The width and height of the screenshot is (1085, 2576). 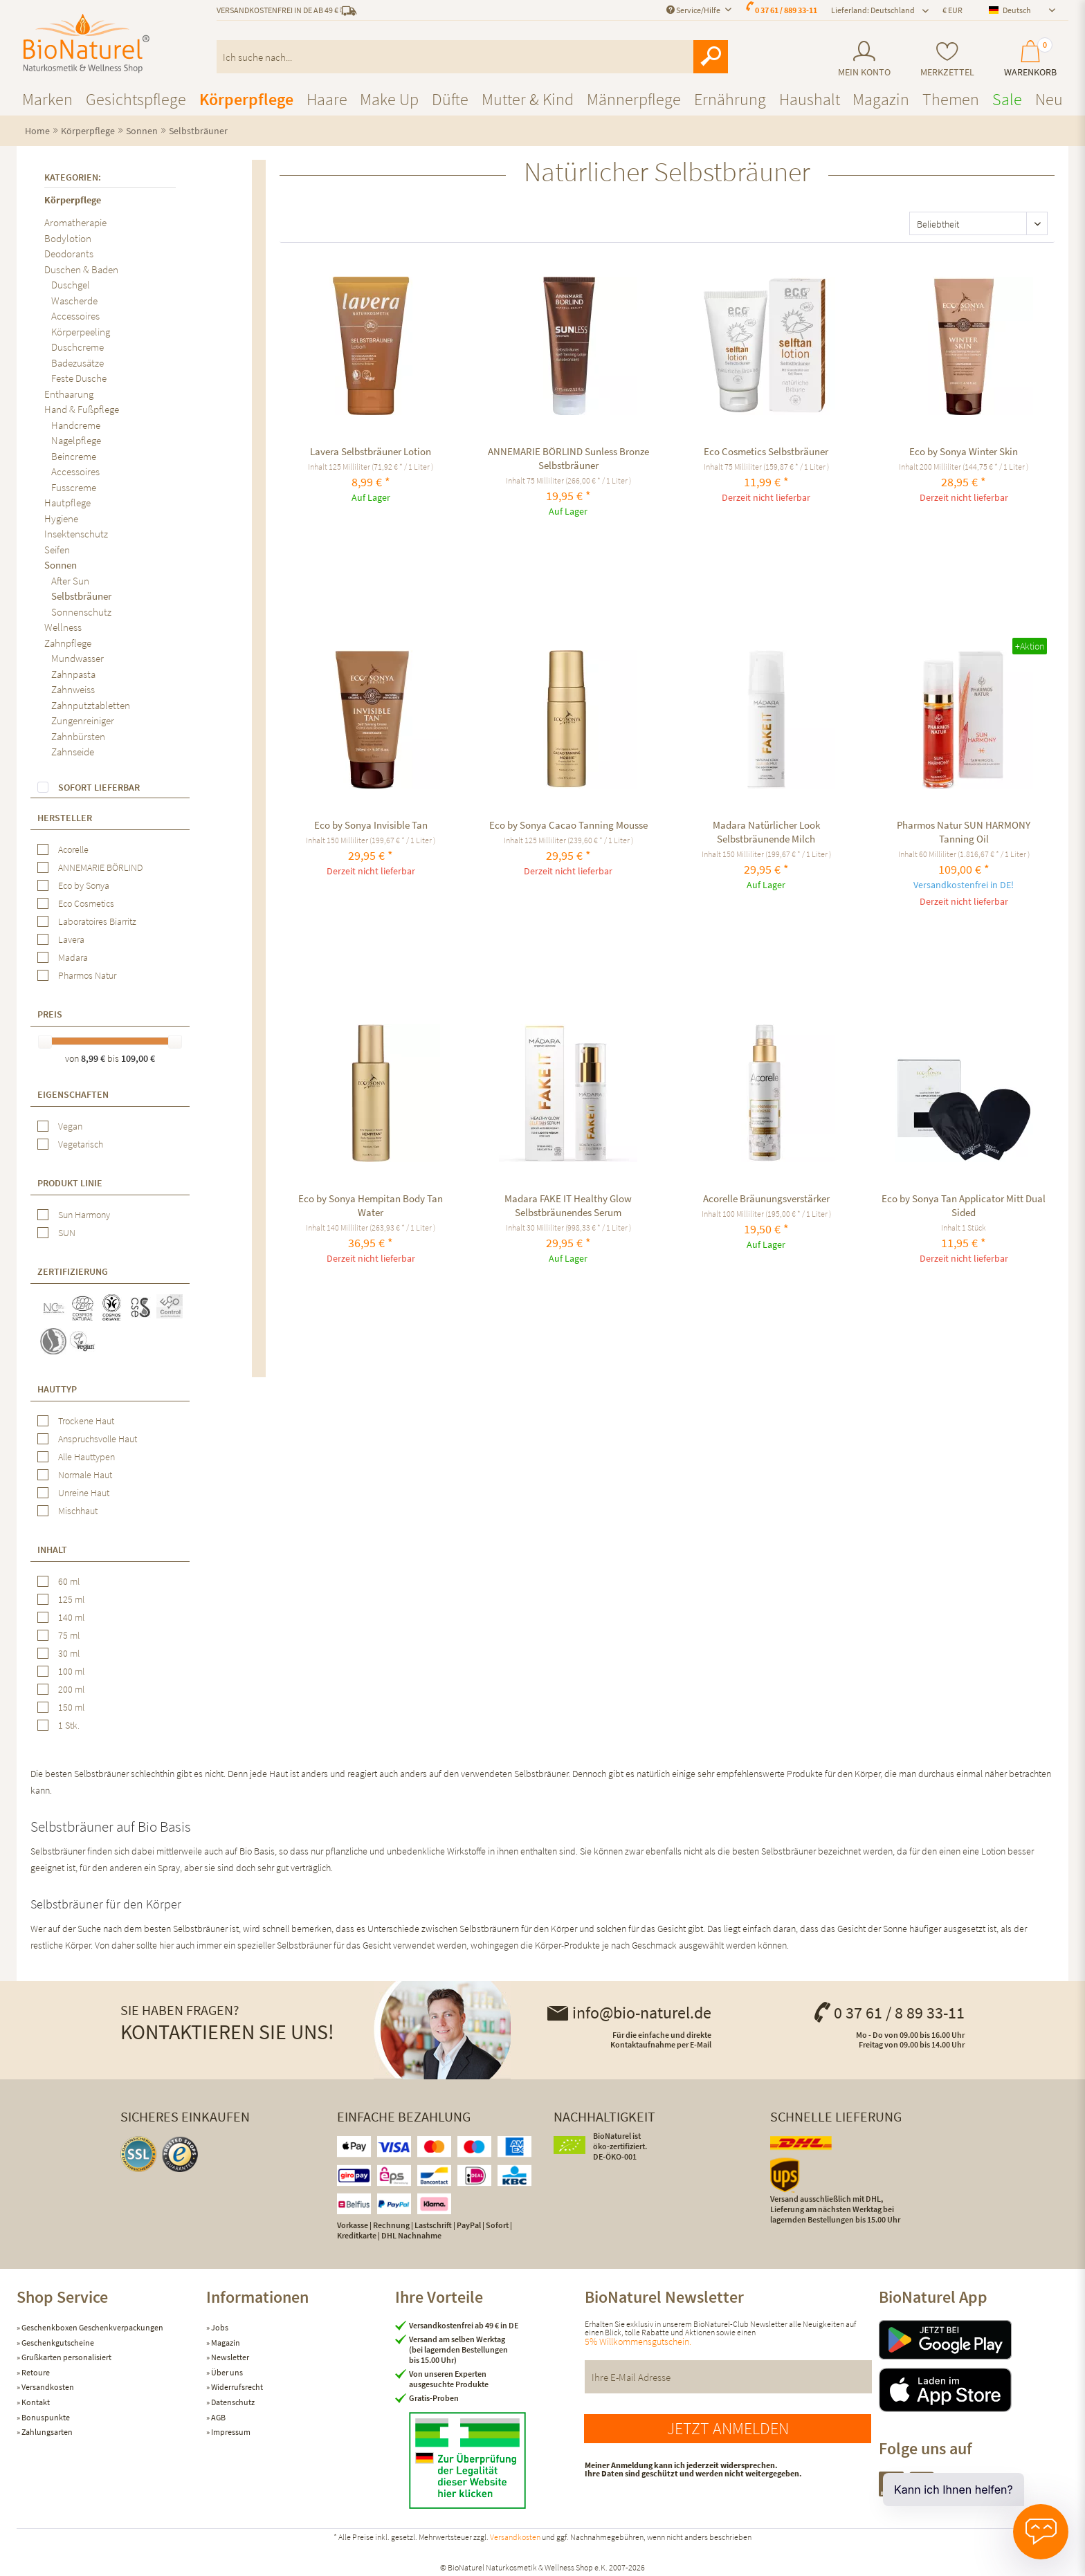 I want to click on Jobs, so click(x=219, y=2327).